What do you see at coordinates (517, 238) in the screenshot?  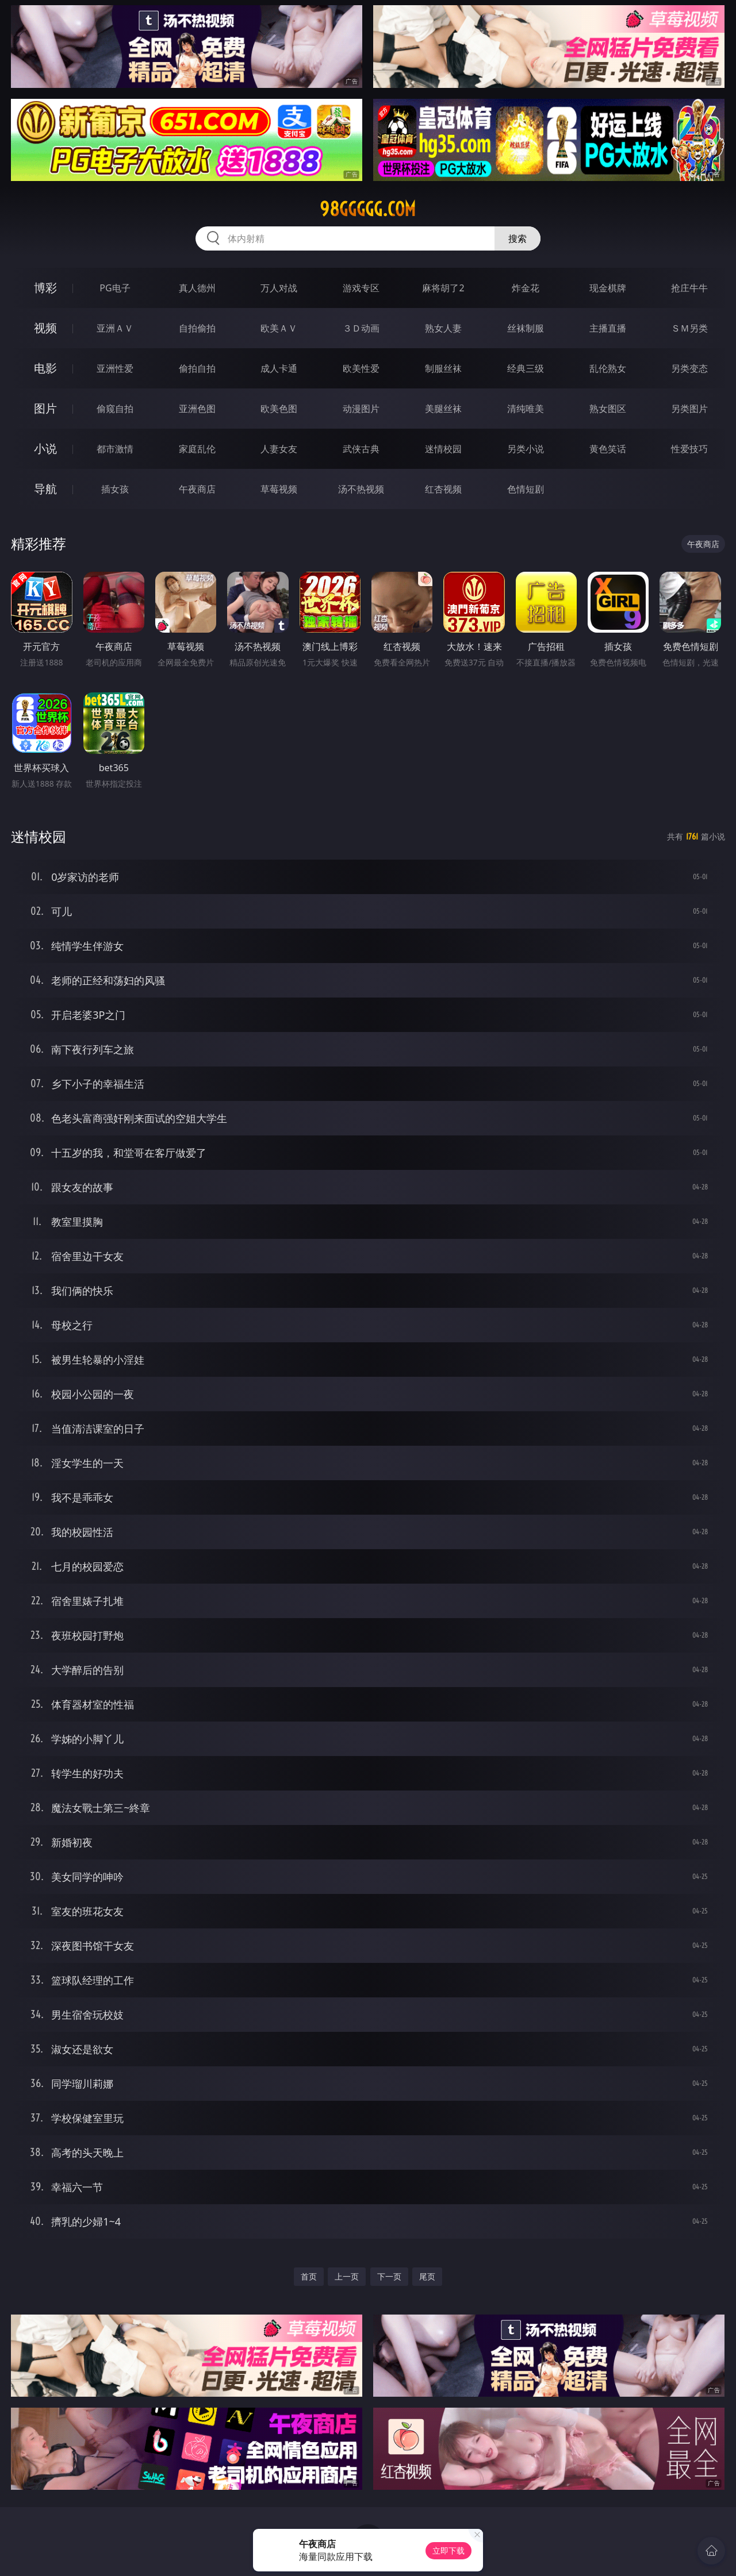 I see `搜索` at bounding box center [517, 238].